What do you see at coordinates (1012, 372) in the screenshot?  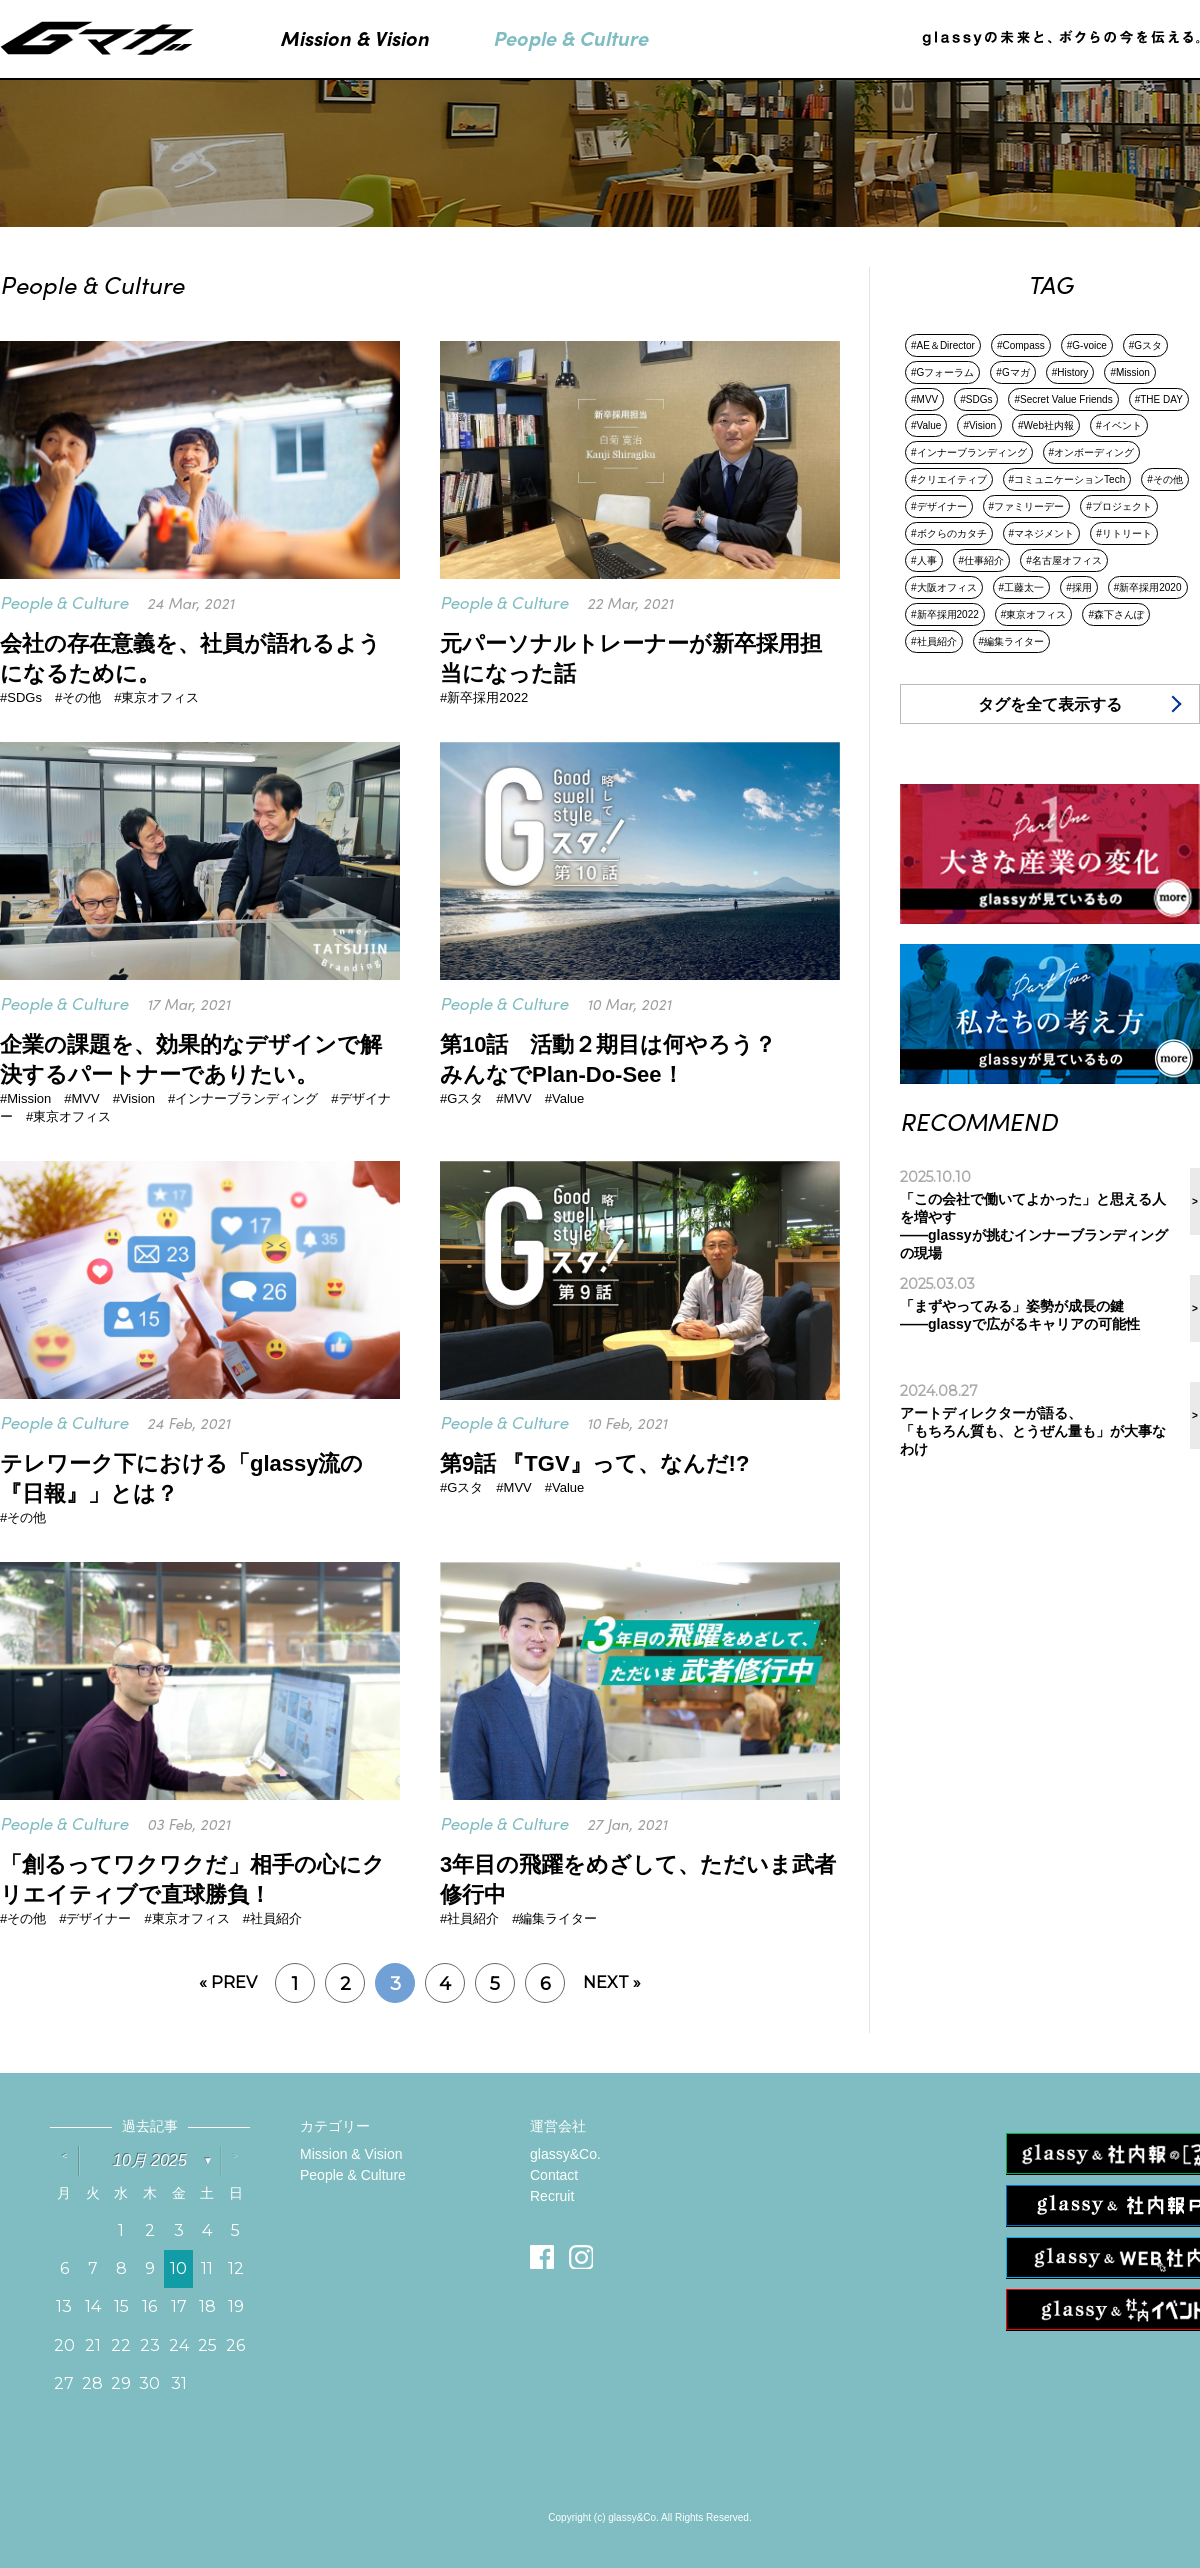 I see `#Gマガ` at bounding box center [1012, 372].